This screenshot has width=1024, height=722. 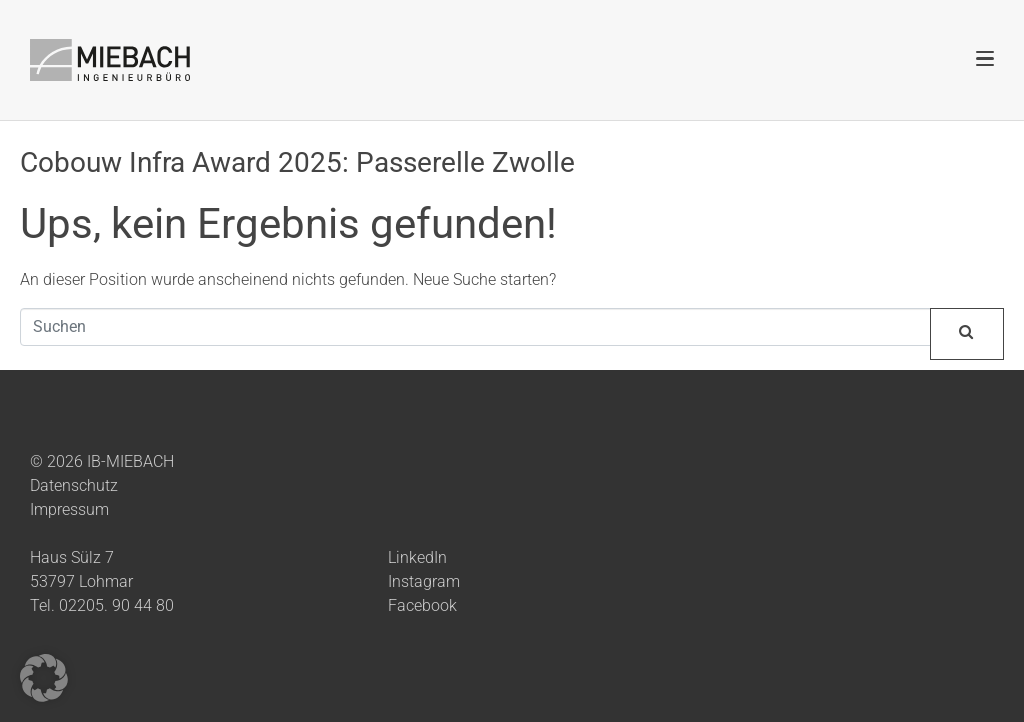 What do you see at coordinates (69, 509) in the screenshot?
I see `Impressum` at bounding box center [69, 509].